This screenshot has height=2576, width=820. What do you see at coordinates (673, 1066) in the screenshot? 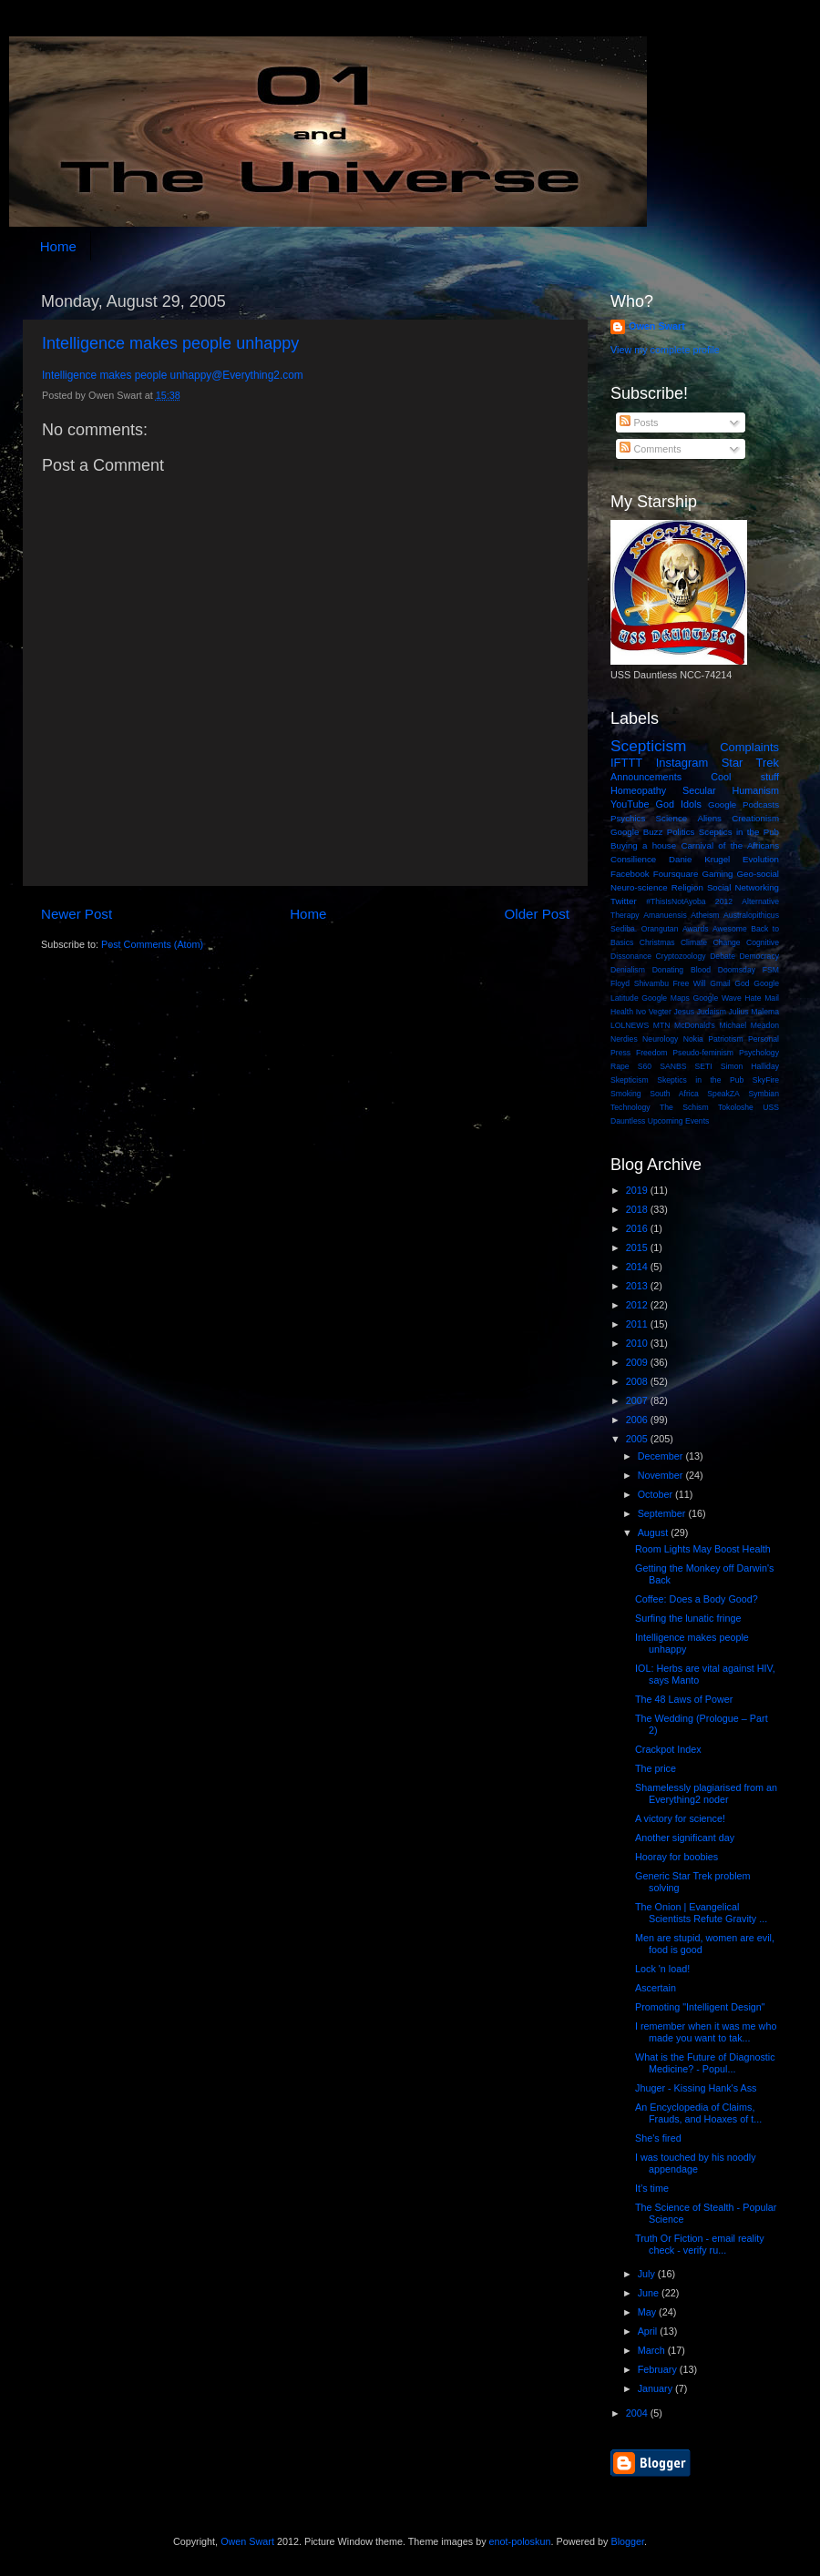
I see `SANBS` at bounding box center [673, 1066].